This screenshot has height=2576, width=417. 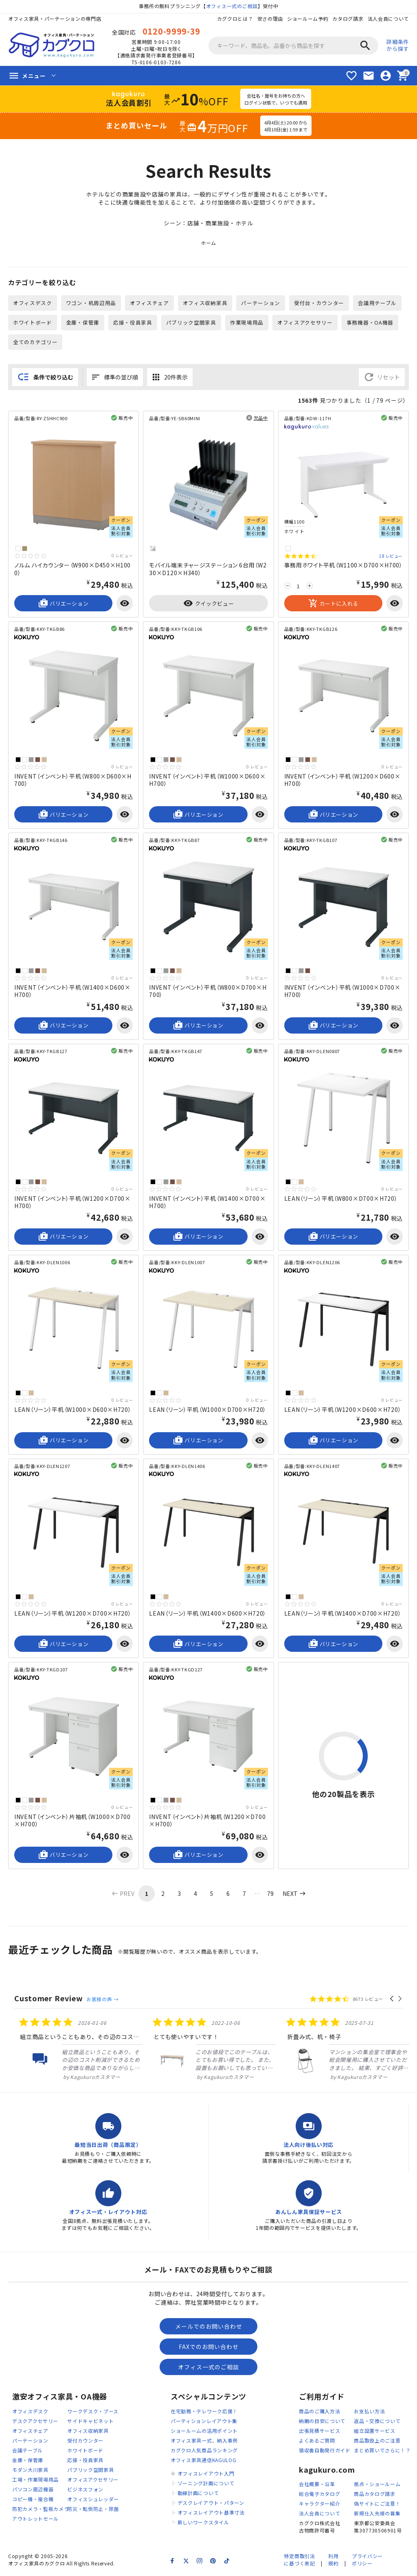 What do you see at coordinates (333, 2561) in the screenshot?
I see `利用規約` at bounding box center [333, 2561].